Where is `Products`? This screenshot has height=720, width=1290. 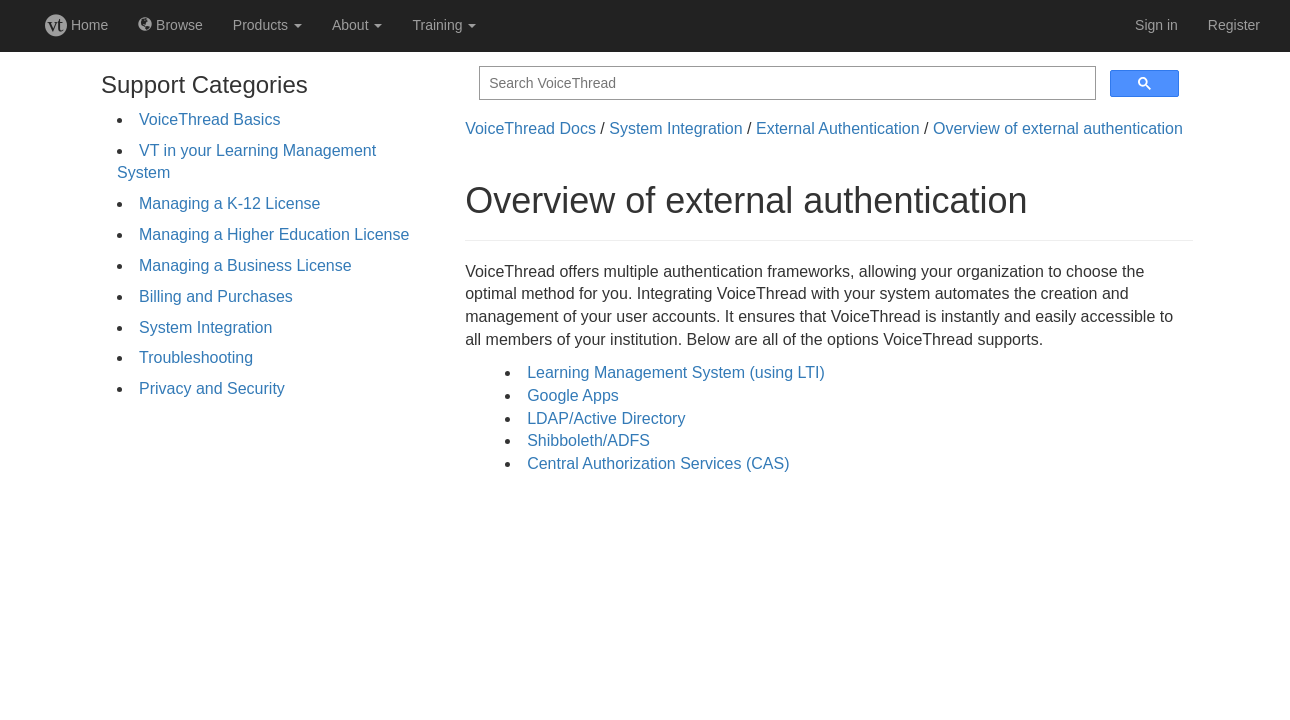
Products is located at coordinates (267, 25).